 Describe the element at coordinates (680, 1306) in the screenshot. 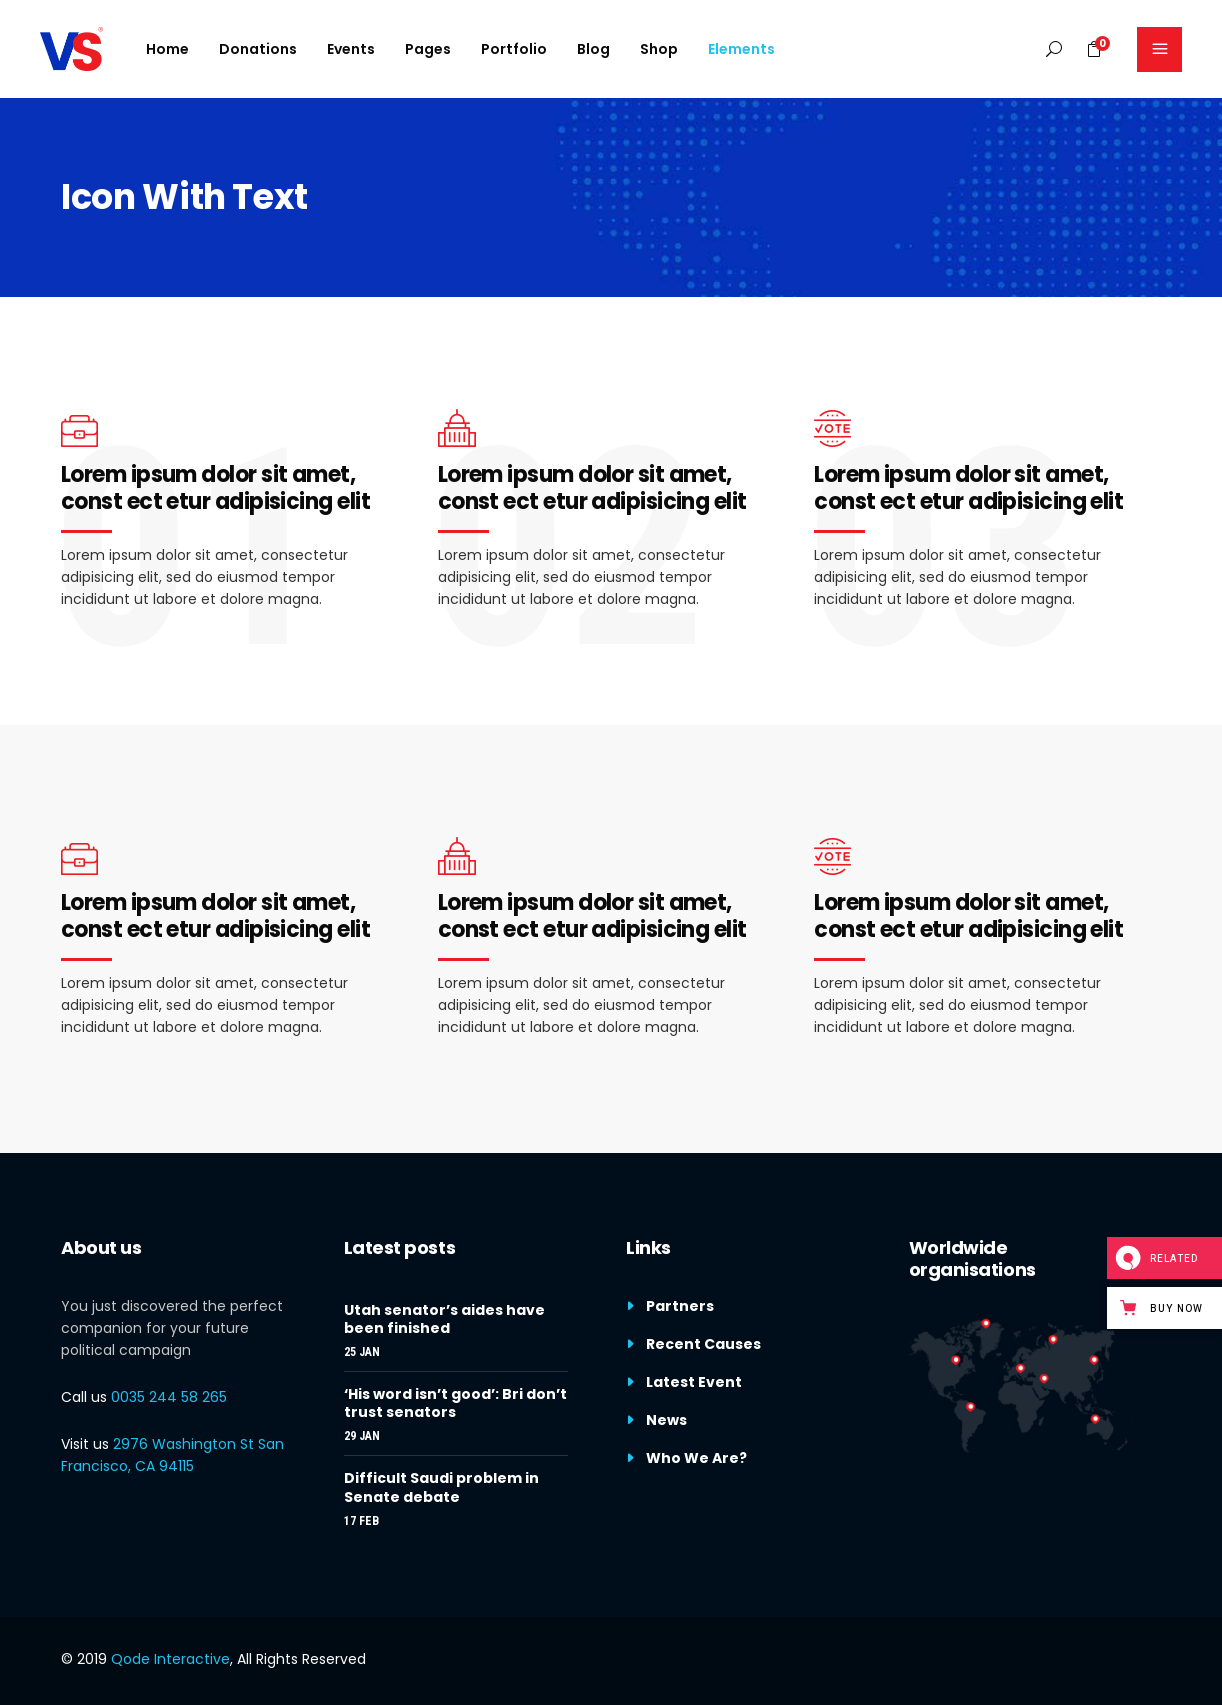

I see `Partners` at that location.